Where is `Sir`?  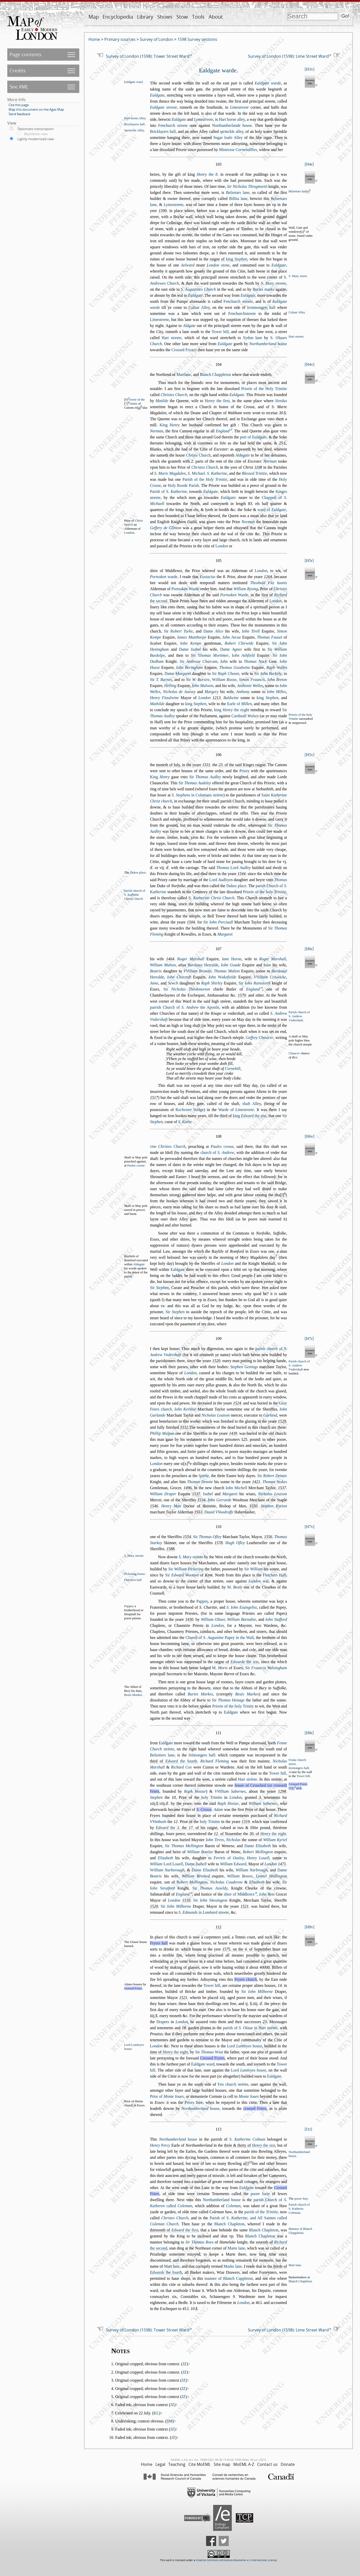 Sir is located at coordinates (178, 631).